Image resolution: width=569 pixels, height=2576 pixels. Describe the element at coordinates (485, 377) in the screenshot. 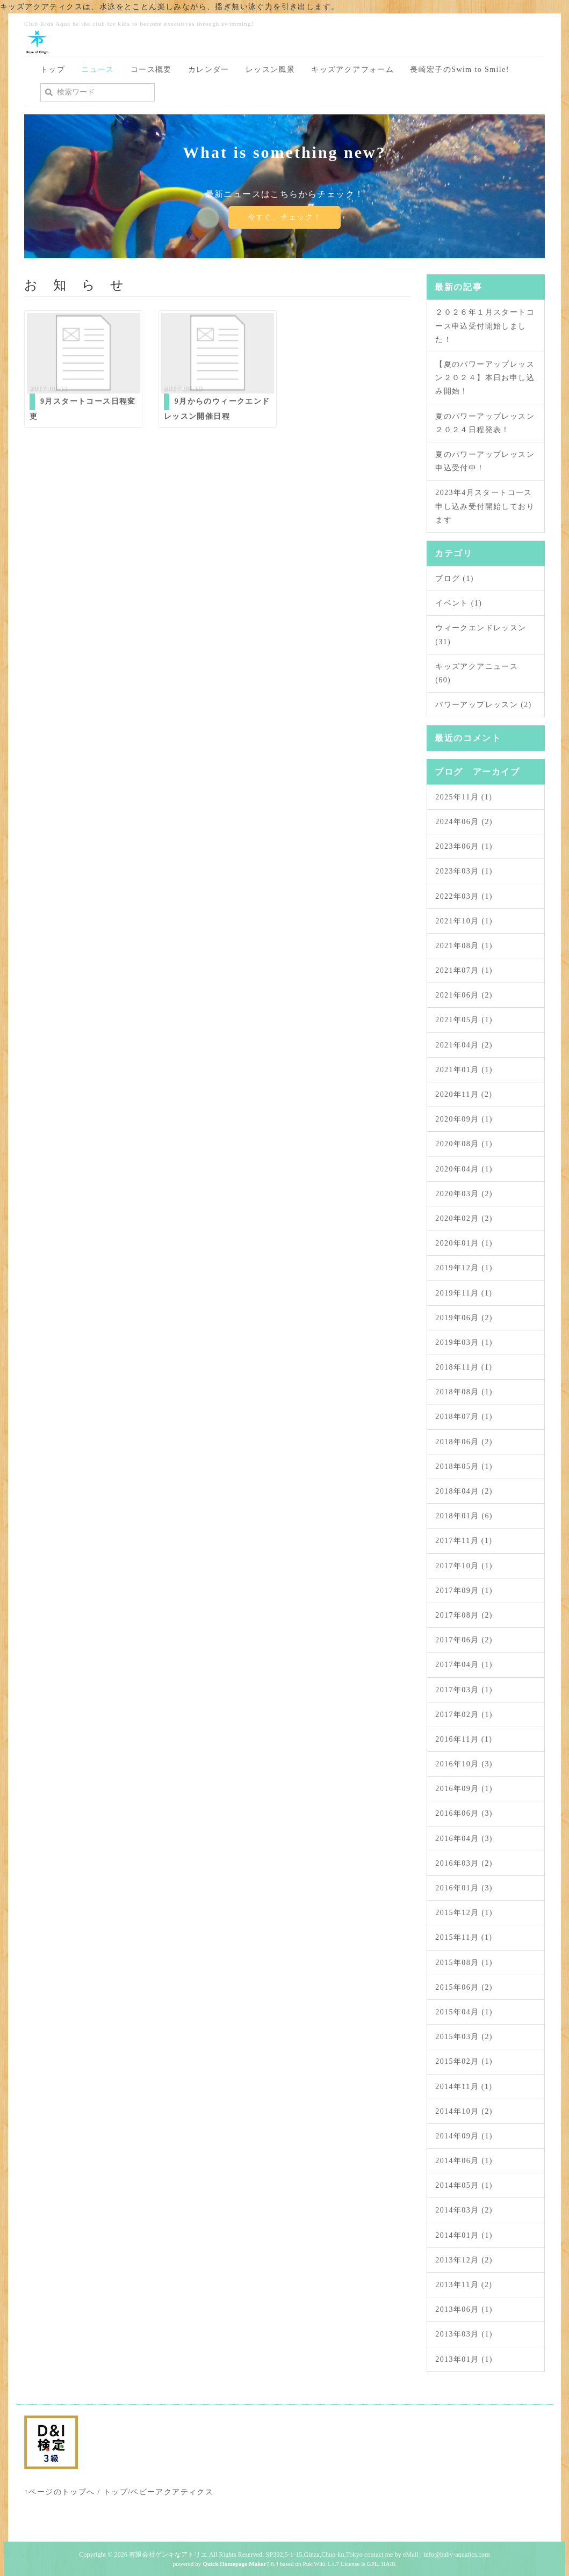

I see `【夏のパワーアップレッスン２０２４】本日お申し込み開始！` at that location.